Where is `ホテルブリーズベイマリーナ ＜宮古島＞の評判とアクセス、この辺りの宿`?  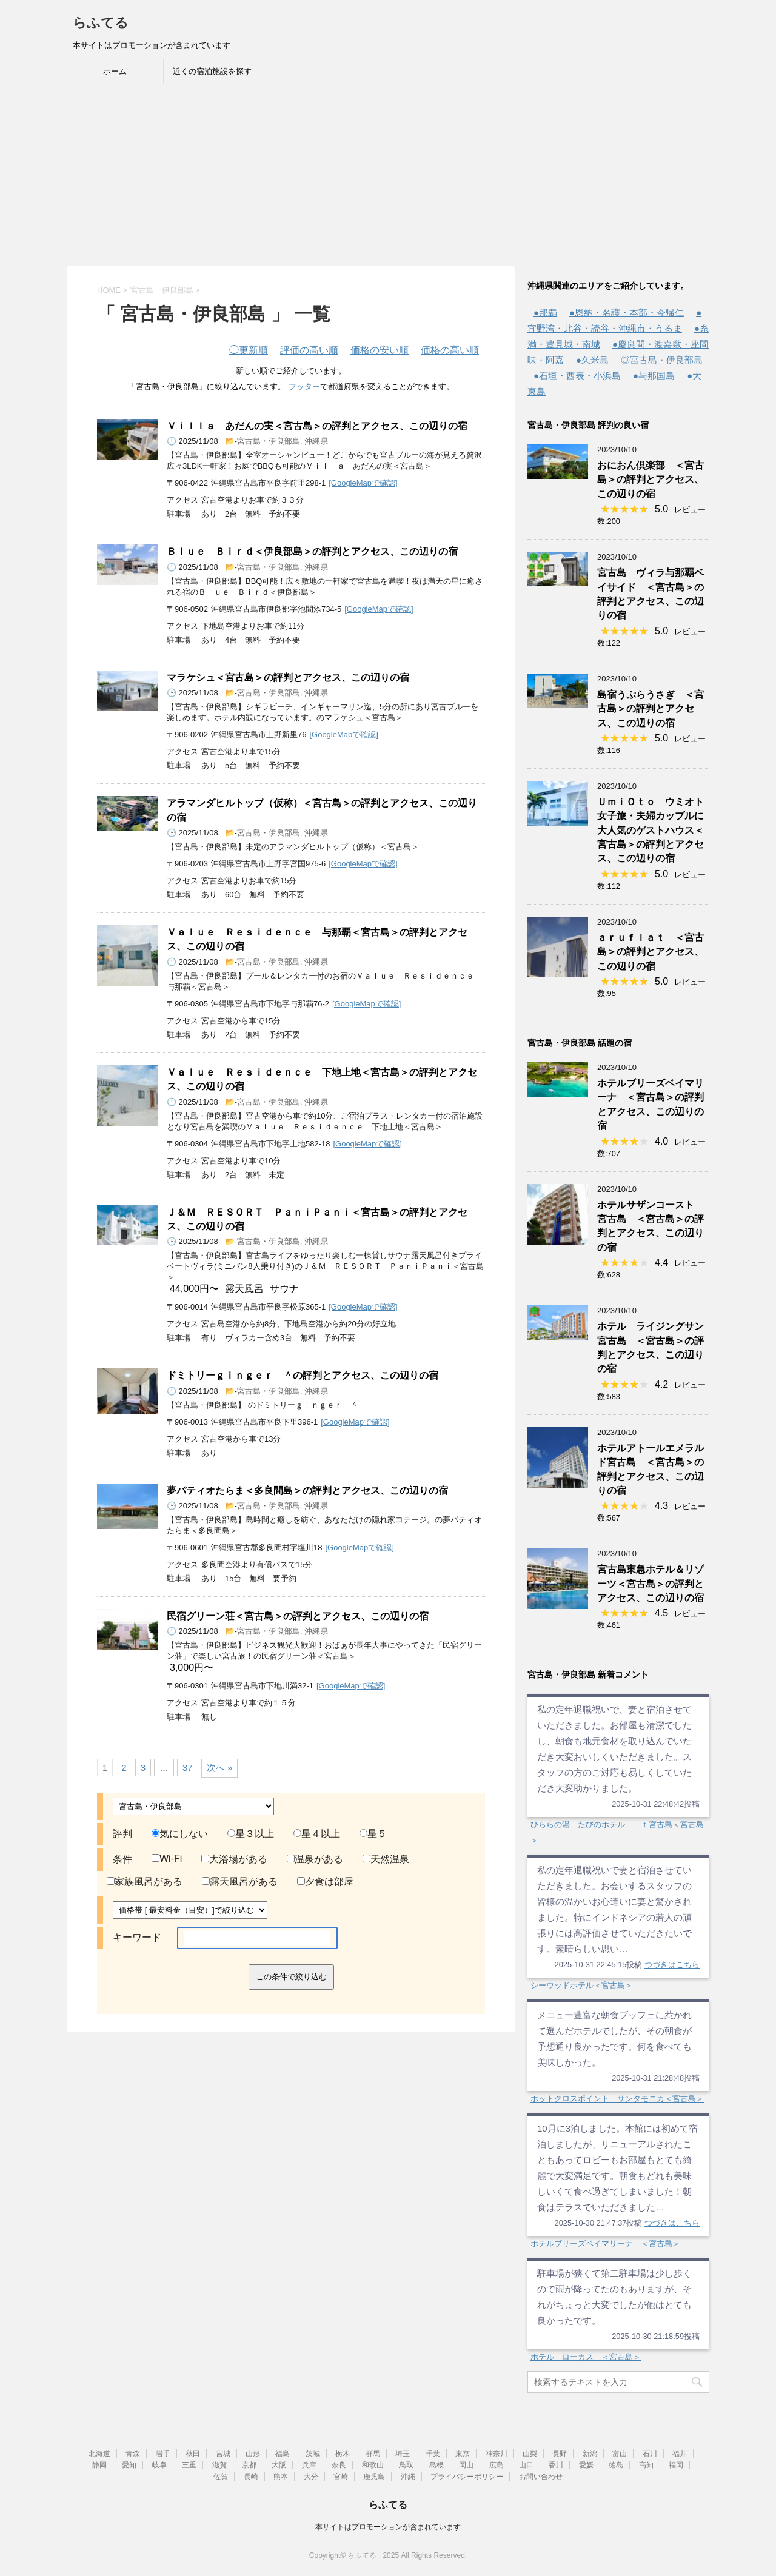 ホテルブリーズベイマリーナ ＜宮古島＞の評判とアクセス、この辺りの宿 is located at coordinates (650, 1104).